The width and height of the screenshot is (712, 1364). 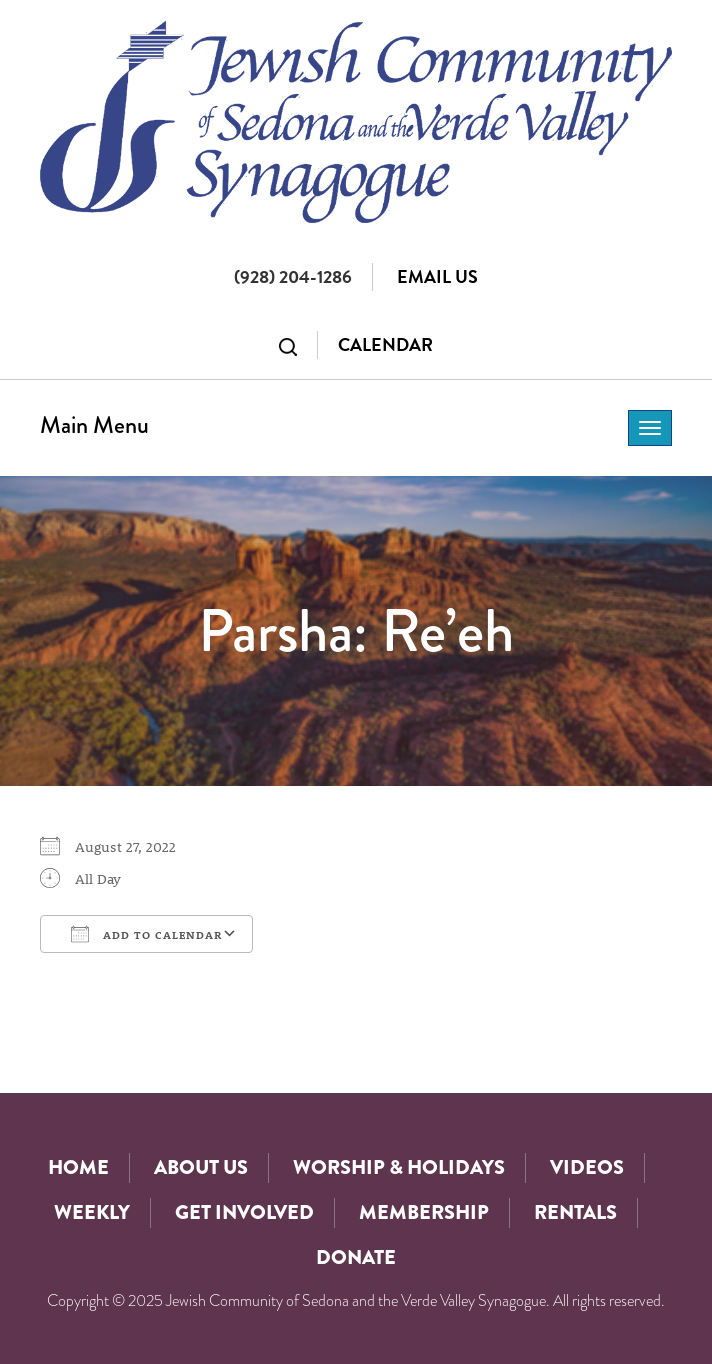 What do you see at coordinates (385, 344) in the screenshot?
I see `Calendar` at bounding box center [385, 344].